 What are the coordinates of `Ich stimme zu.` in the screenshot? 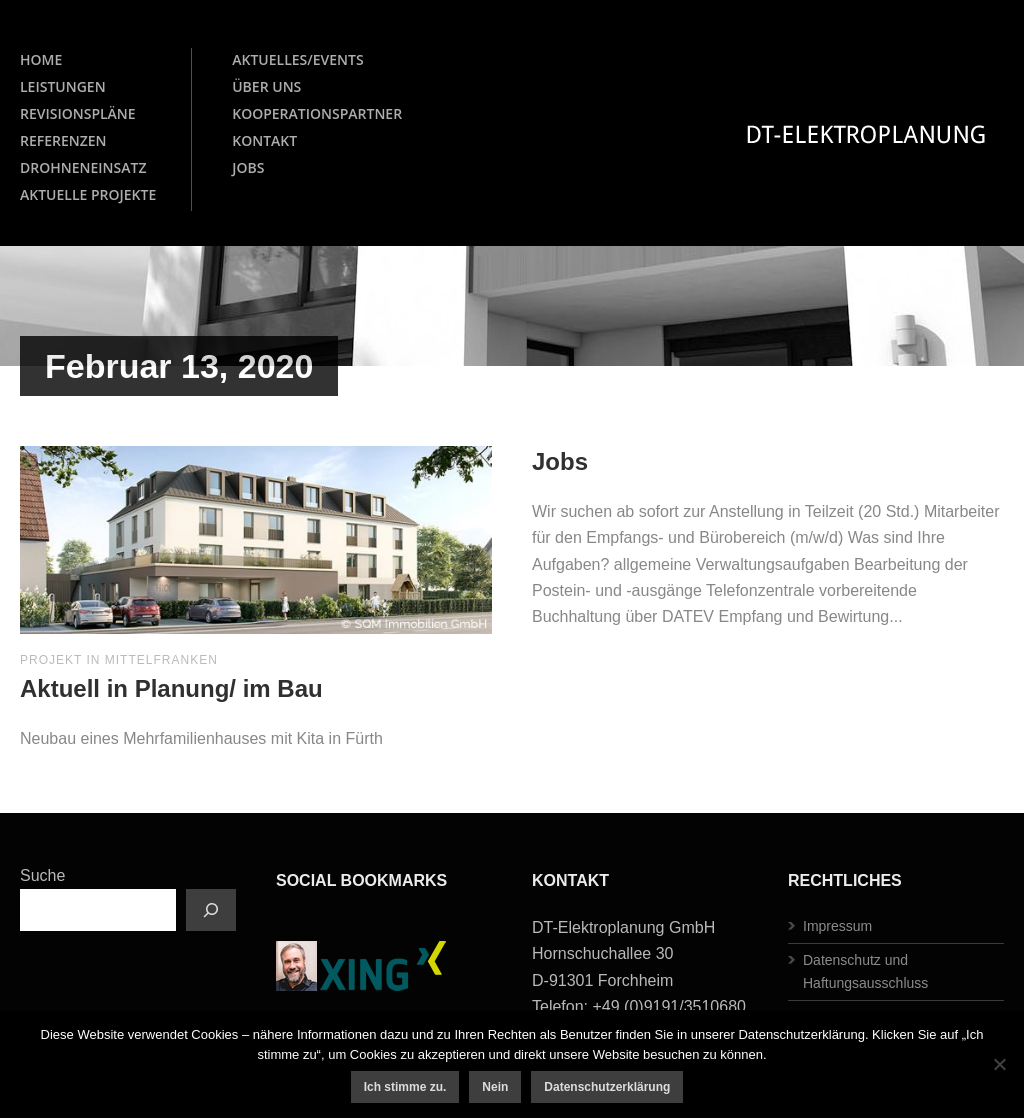 It's located at (405, 1087).